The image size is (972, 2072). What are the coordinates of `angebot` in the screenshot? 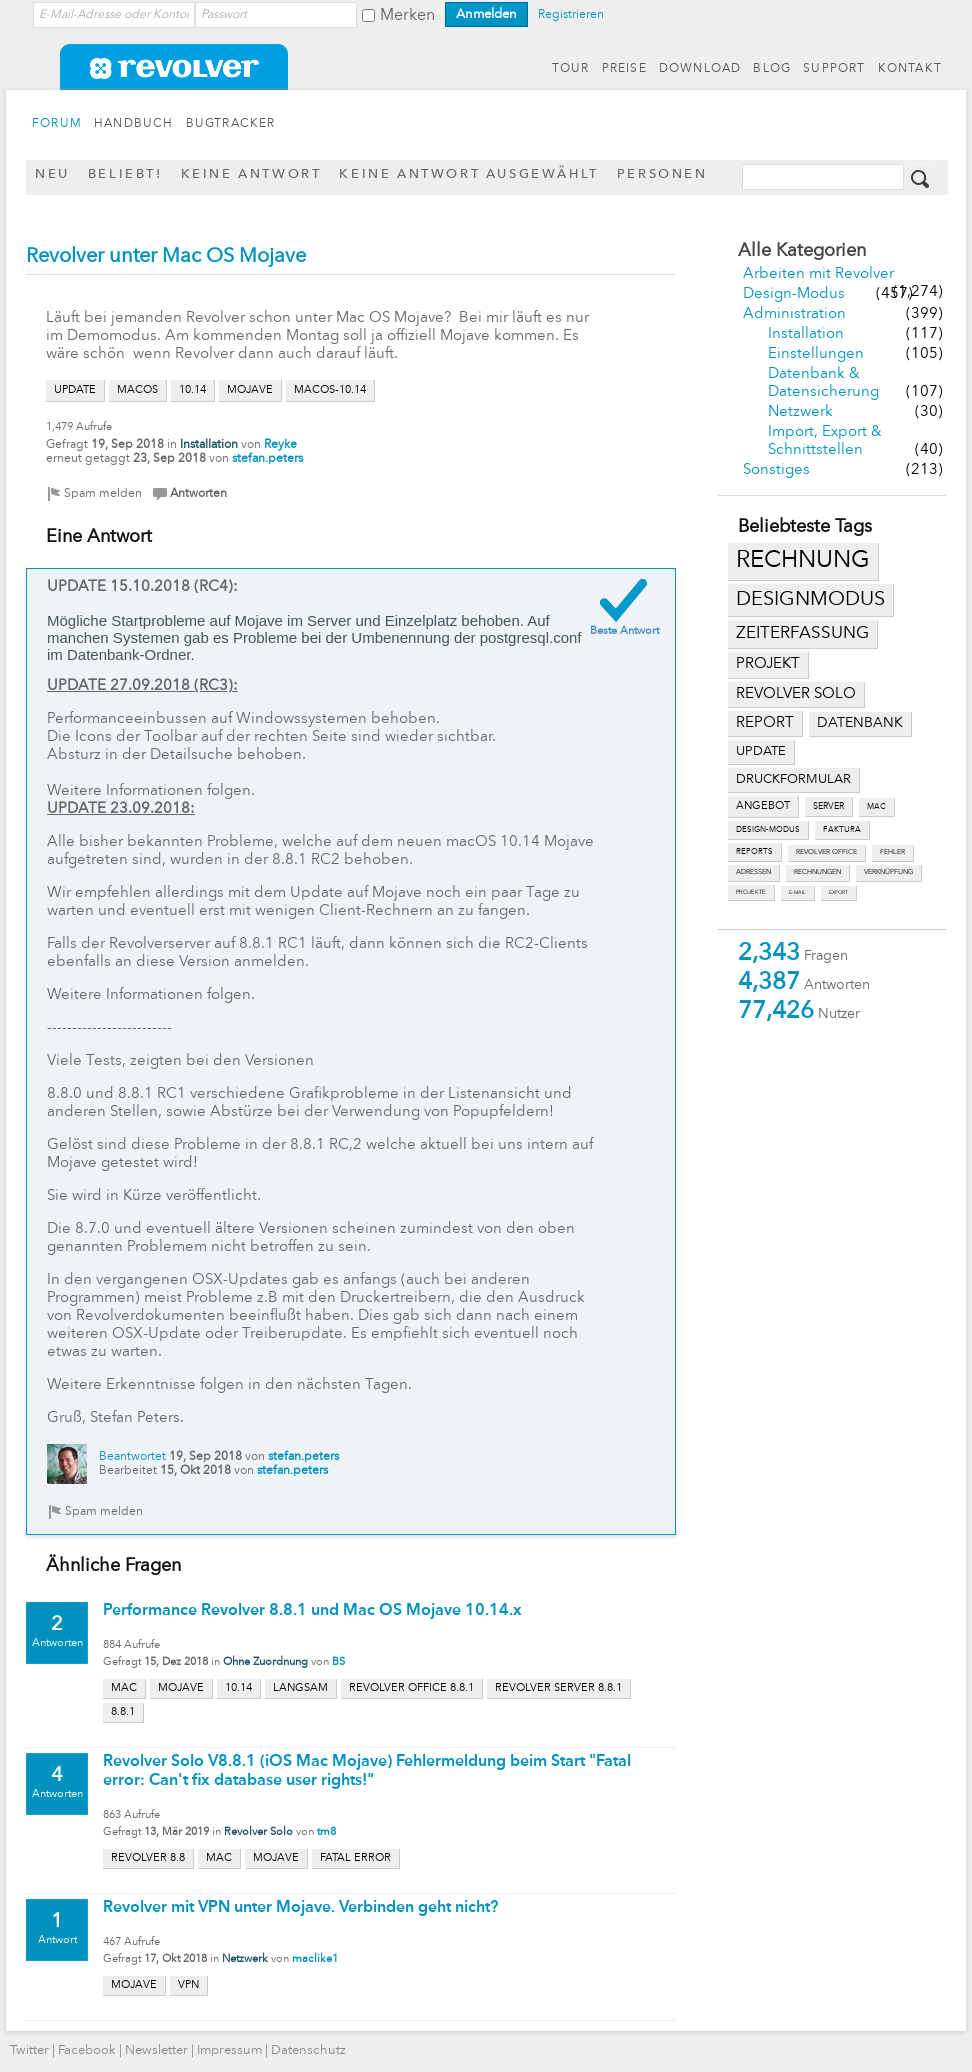 It's located at (763, 806).